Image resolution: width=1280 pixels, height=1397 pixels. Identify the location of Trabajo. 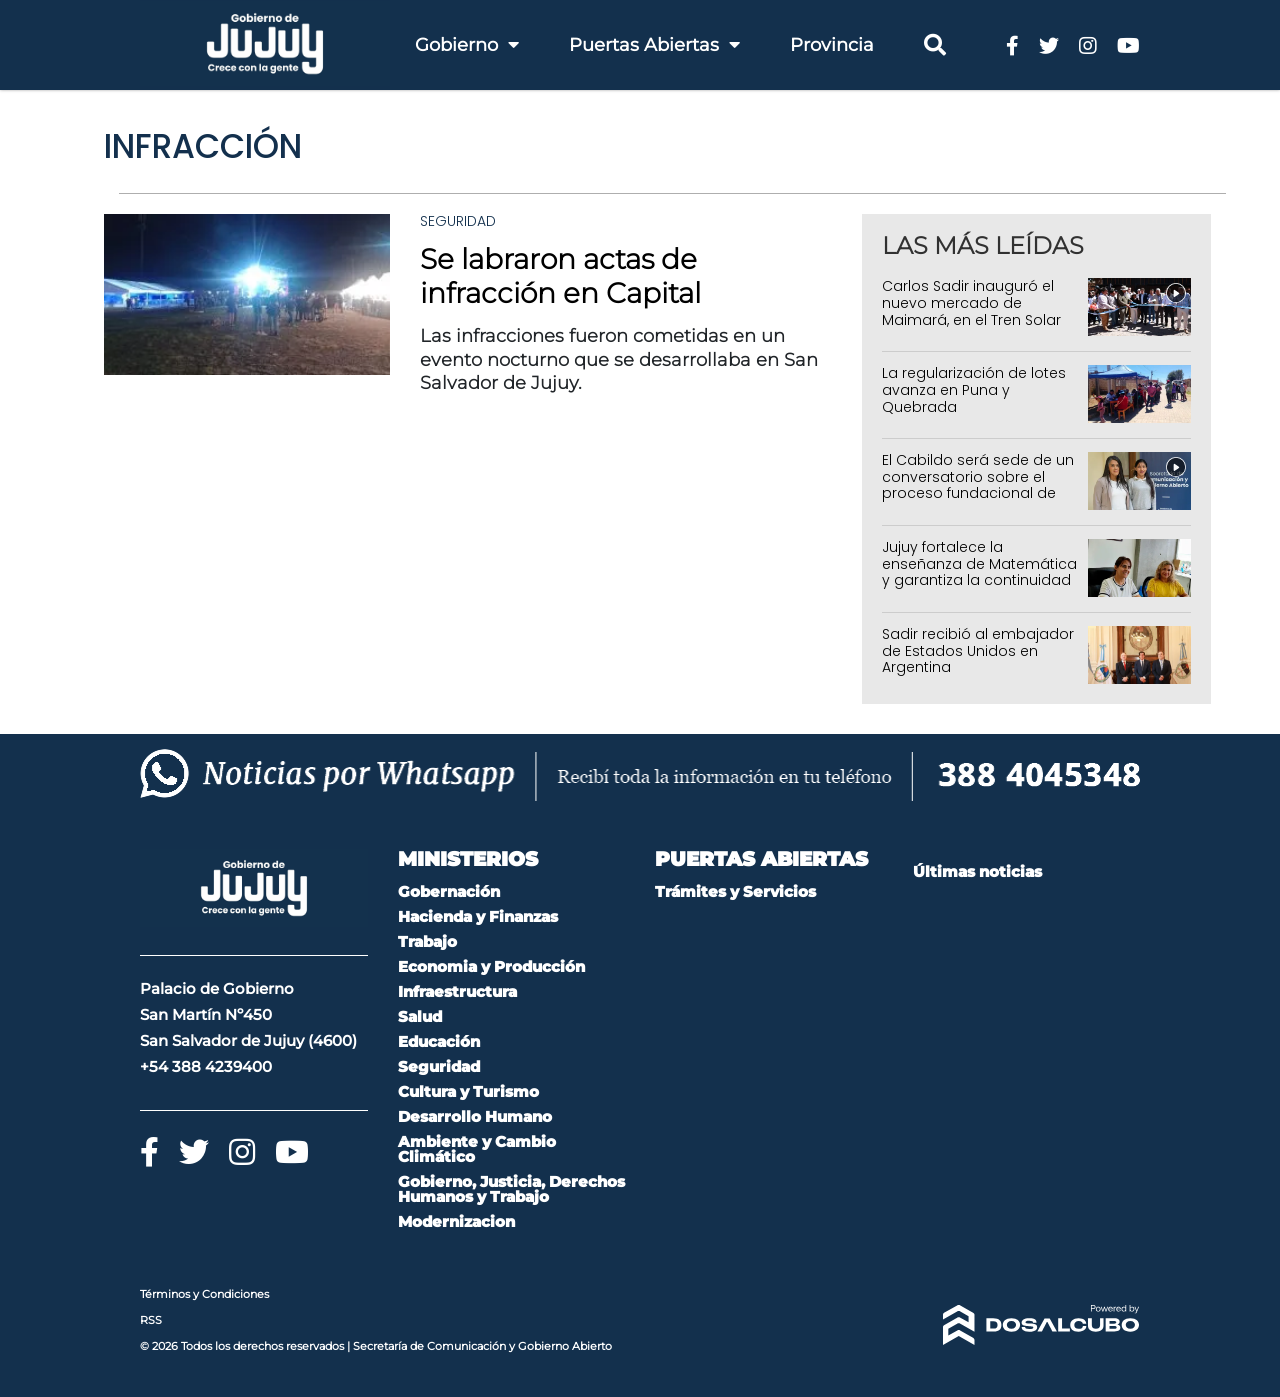
(427, 941).